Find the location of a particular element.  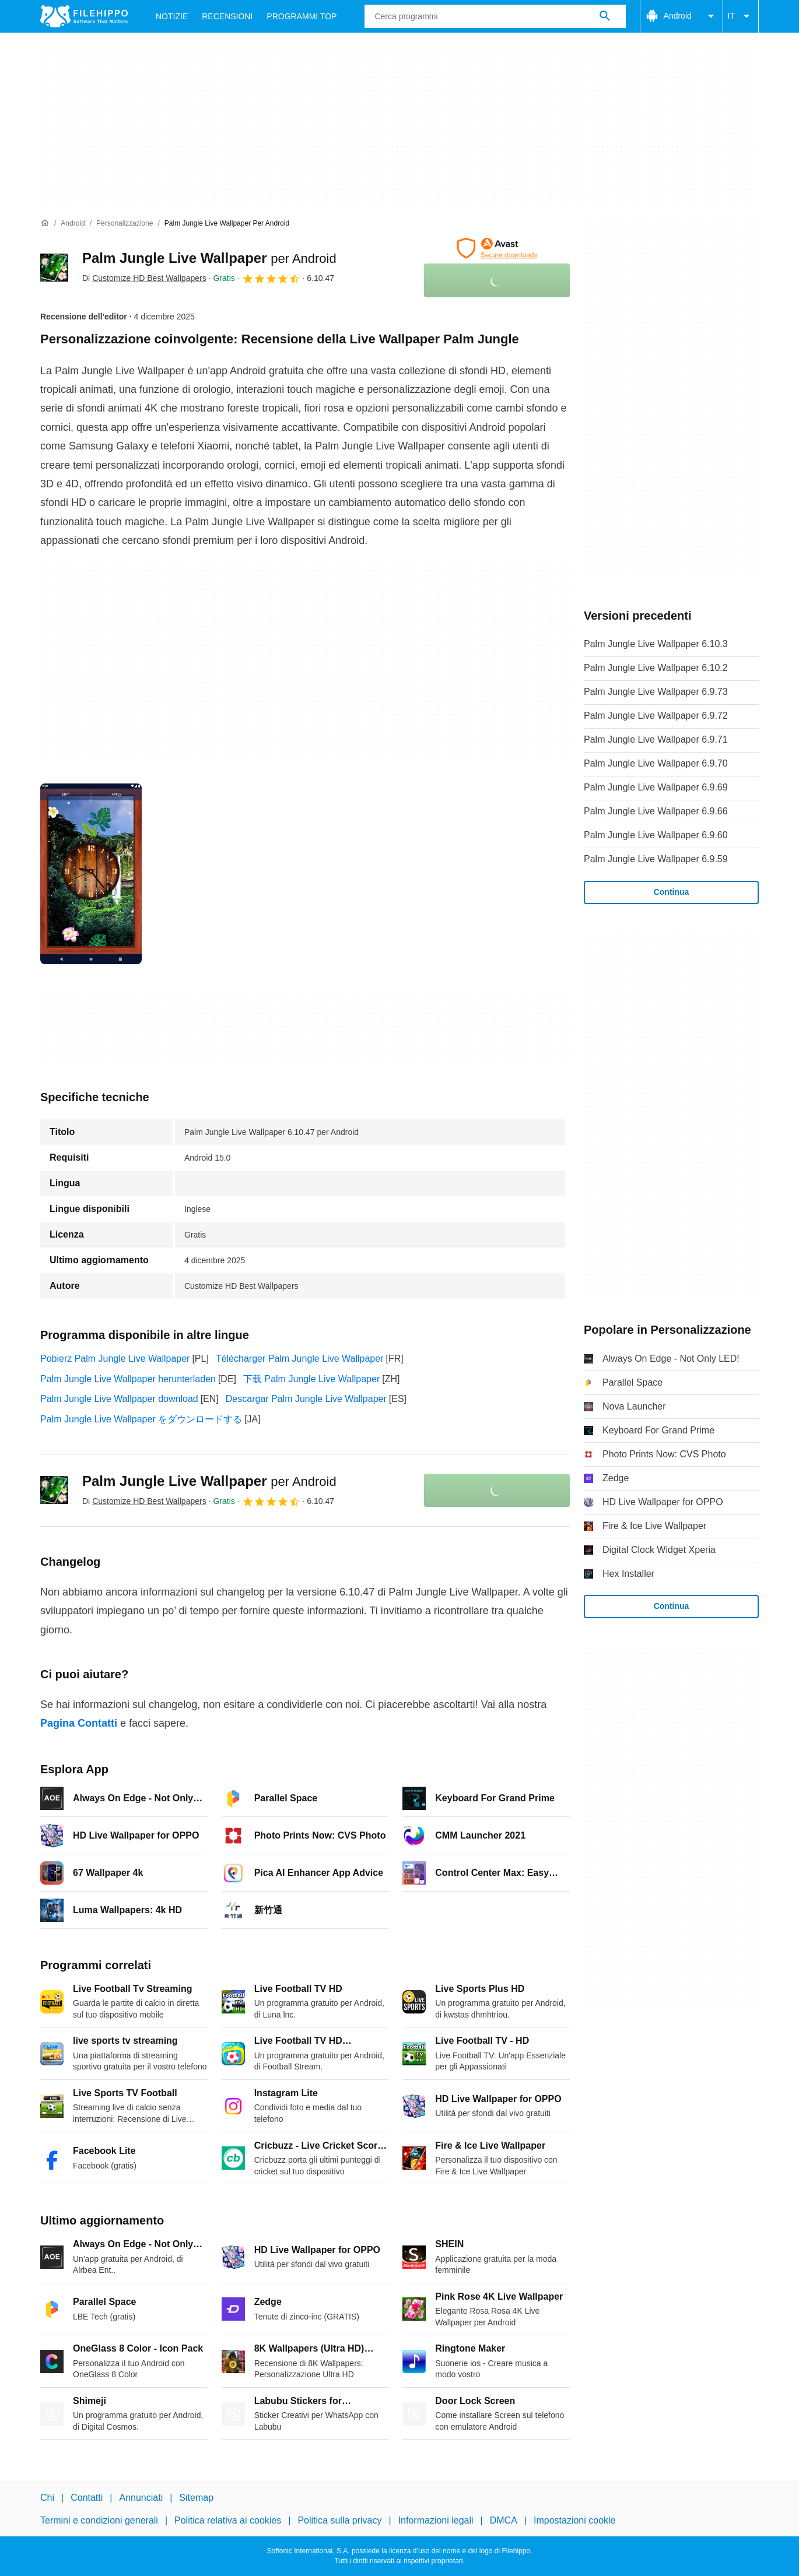

Palm Jungle Live Wallpaper 6.10.2 is located at coordinates (656, 668).